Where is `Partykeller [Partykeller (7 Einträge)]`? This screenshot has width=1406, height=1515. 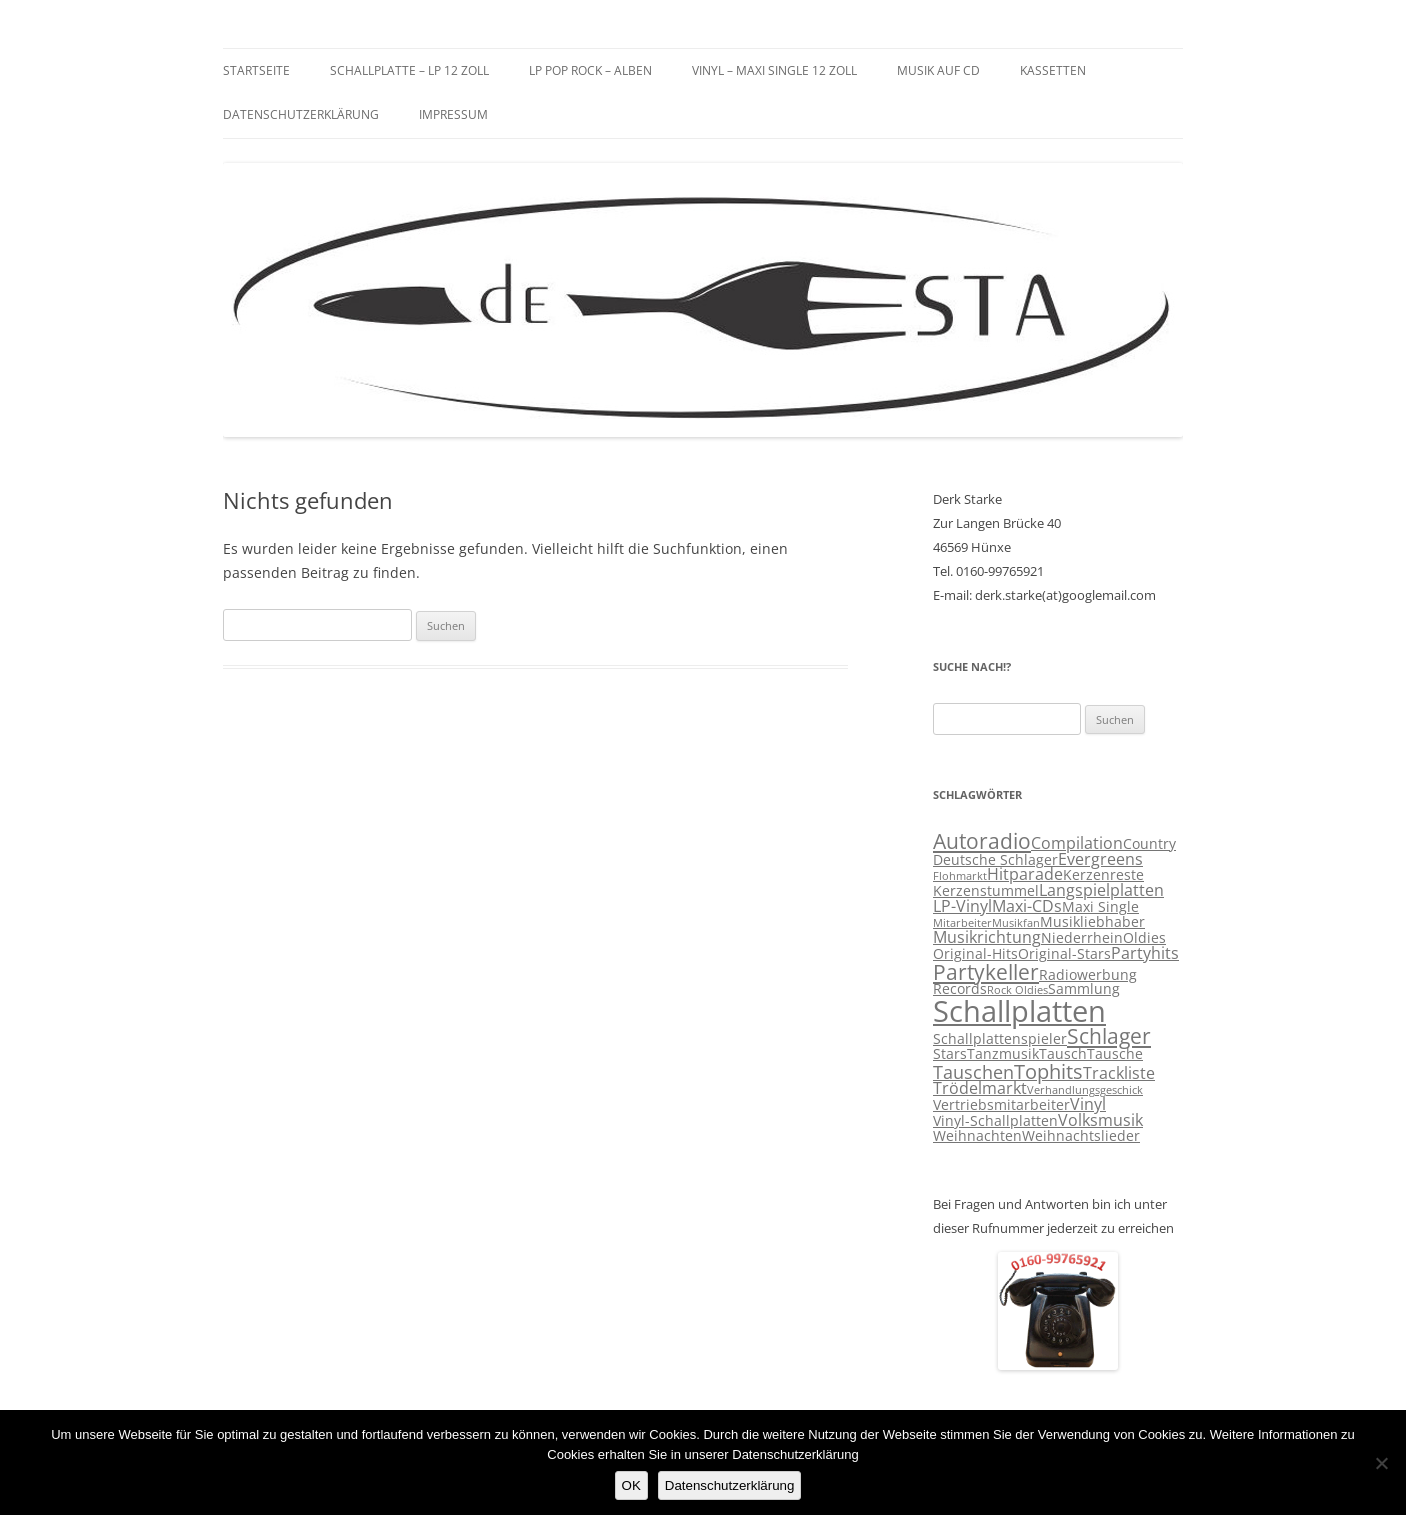
Partykeller [Partykeller (7 Einträge)] is located at coordinates (986, 972).